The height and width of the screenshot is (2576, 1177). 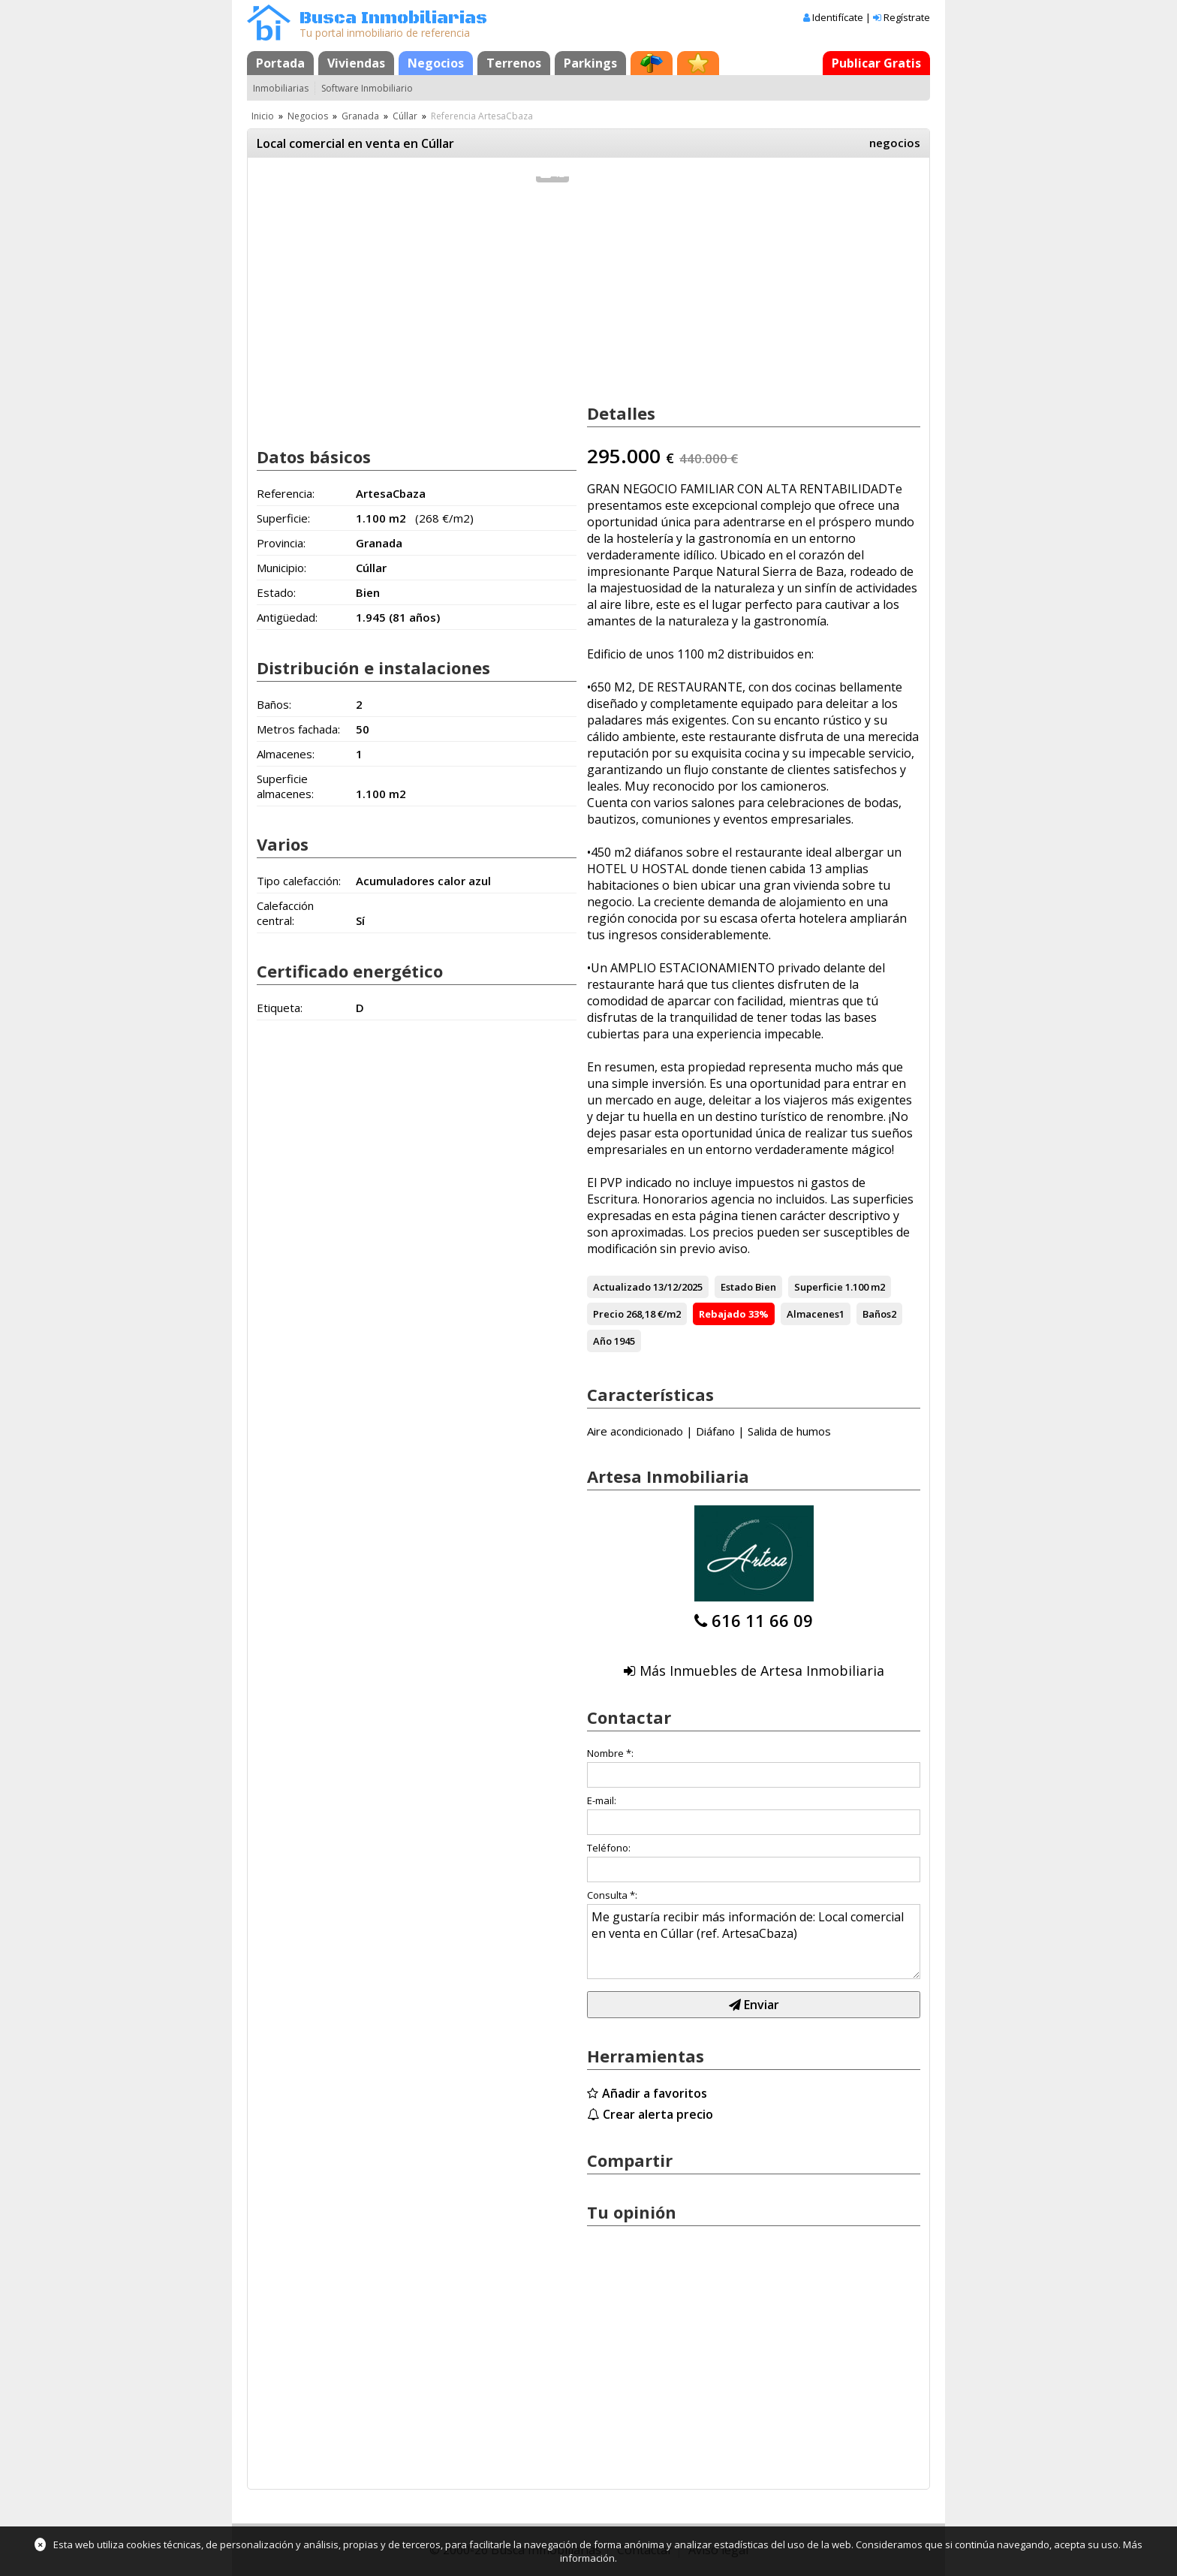 What do you see at coordinates (281, 567) in the screenshot?
I see `Municipio:` at bounding box center [281, 567].